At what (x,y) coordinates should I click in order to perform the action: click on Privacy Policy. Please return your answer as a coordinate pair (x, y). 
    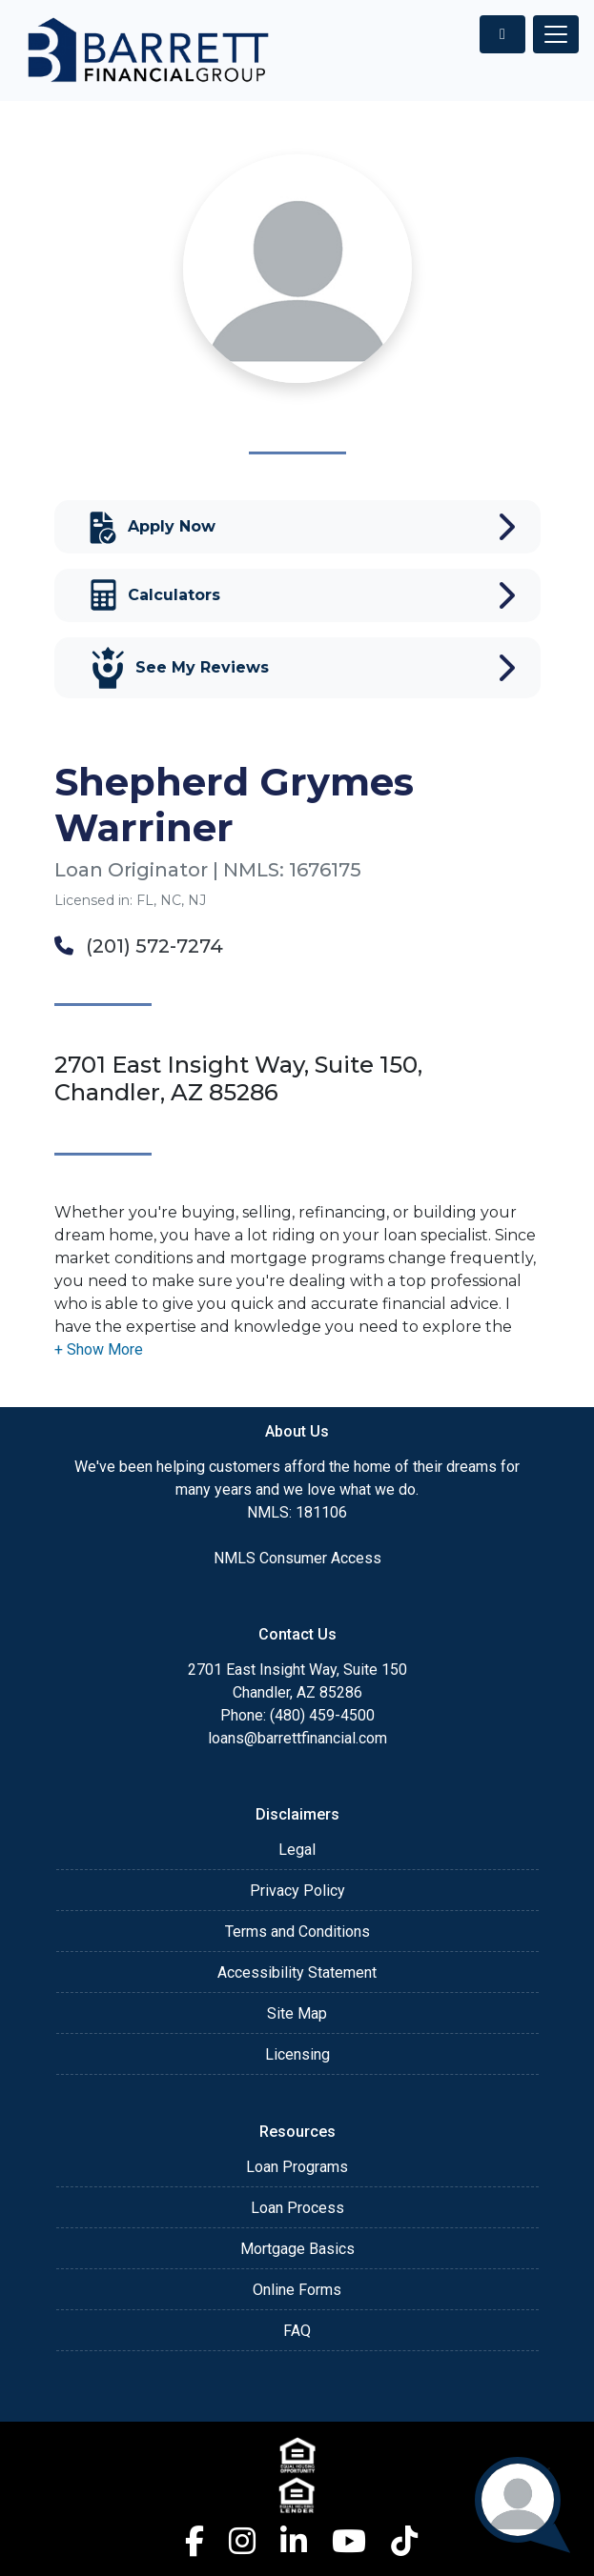
    Looking at the image, I should click on (297, 1891).